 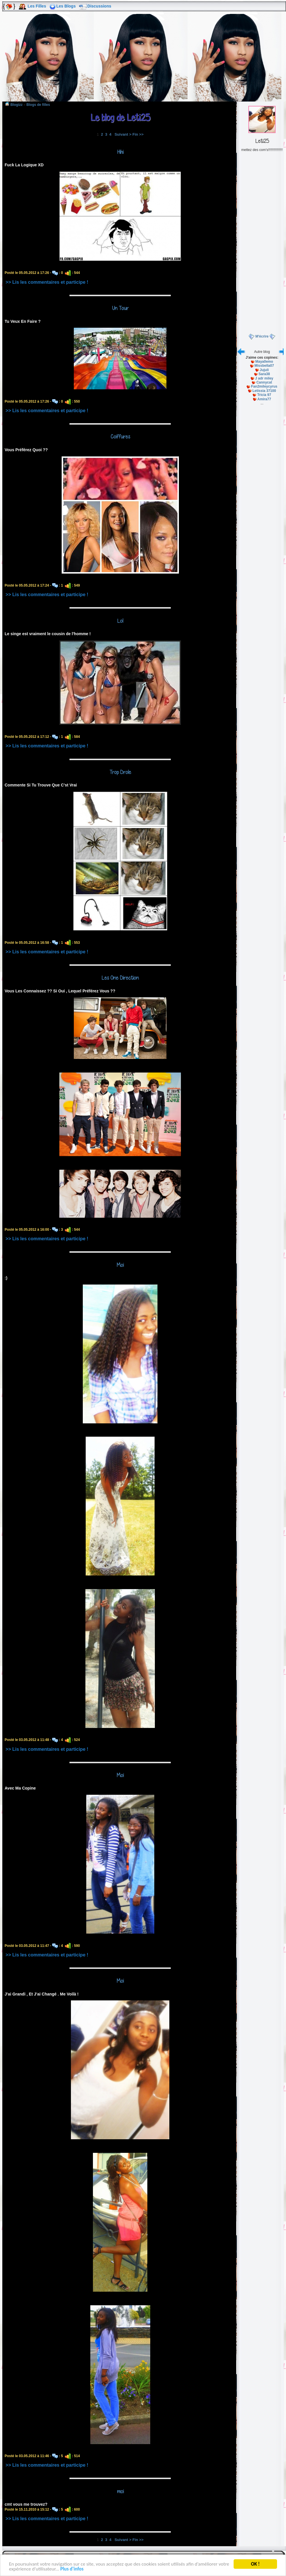 I want to click on Jujuli, so click(x=264, y=370).